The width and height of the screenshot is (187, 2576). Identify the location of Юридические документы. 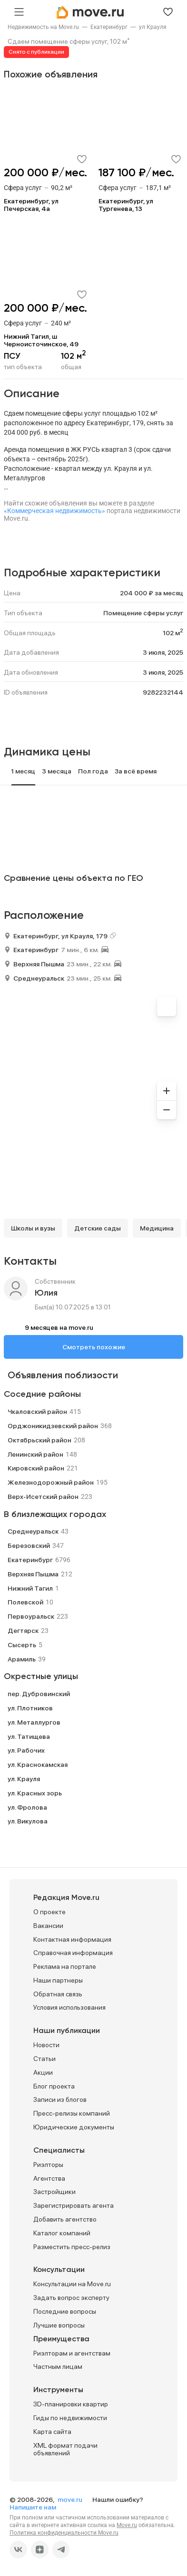
(73, 2127).